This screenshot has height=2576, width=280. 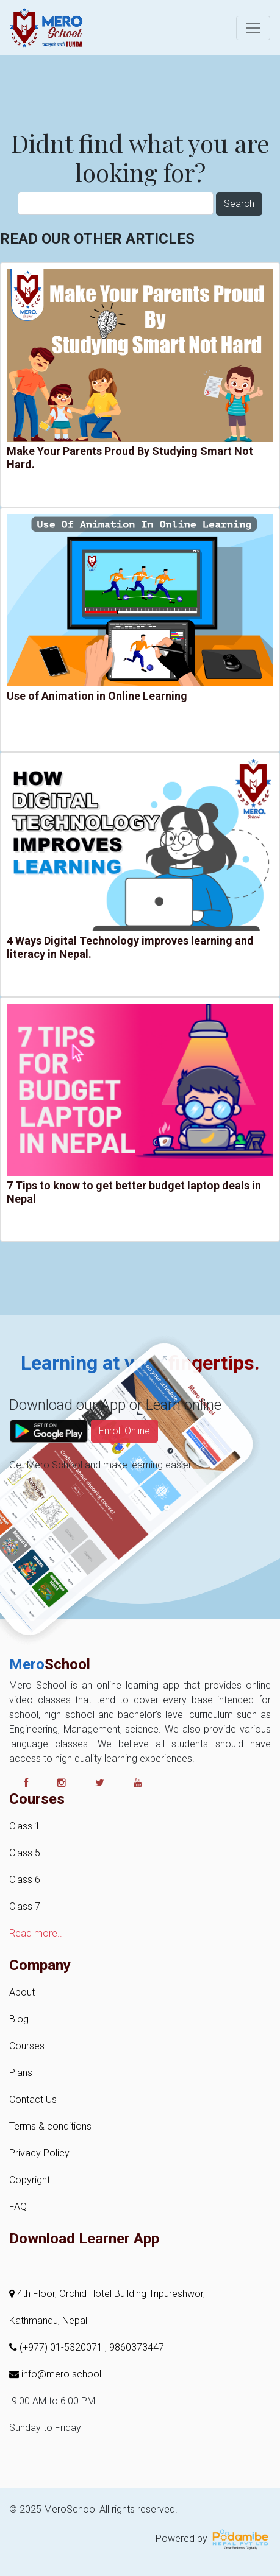 What do you see at coordinates (33, 2099) in the screenshot?
I see `Contact Us` at bounding box center [33, 2099].